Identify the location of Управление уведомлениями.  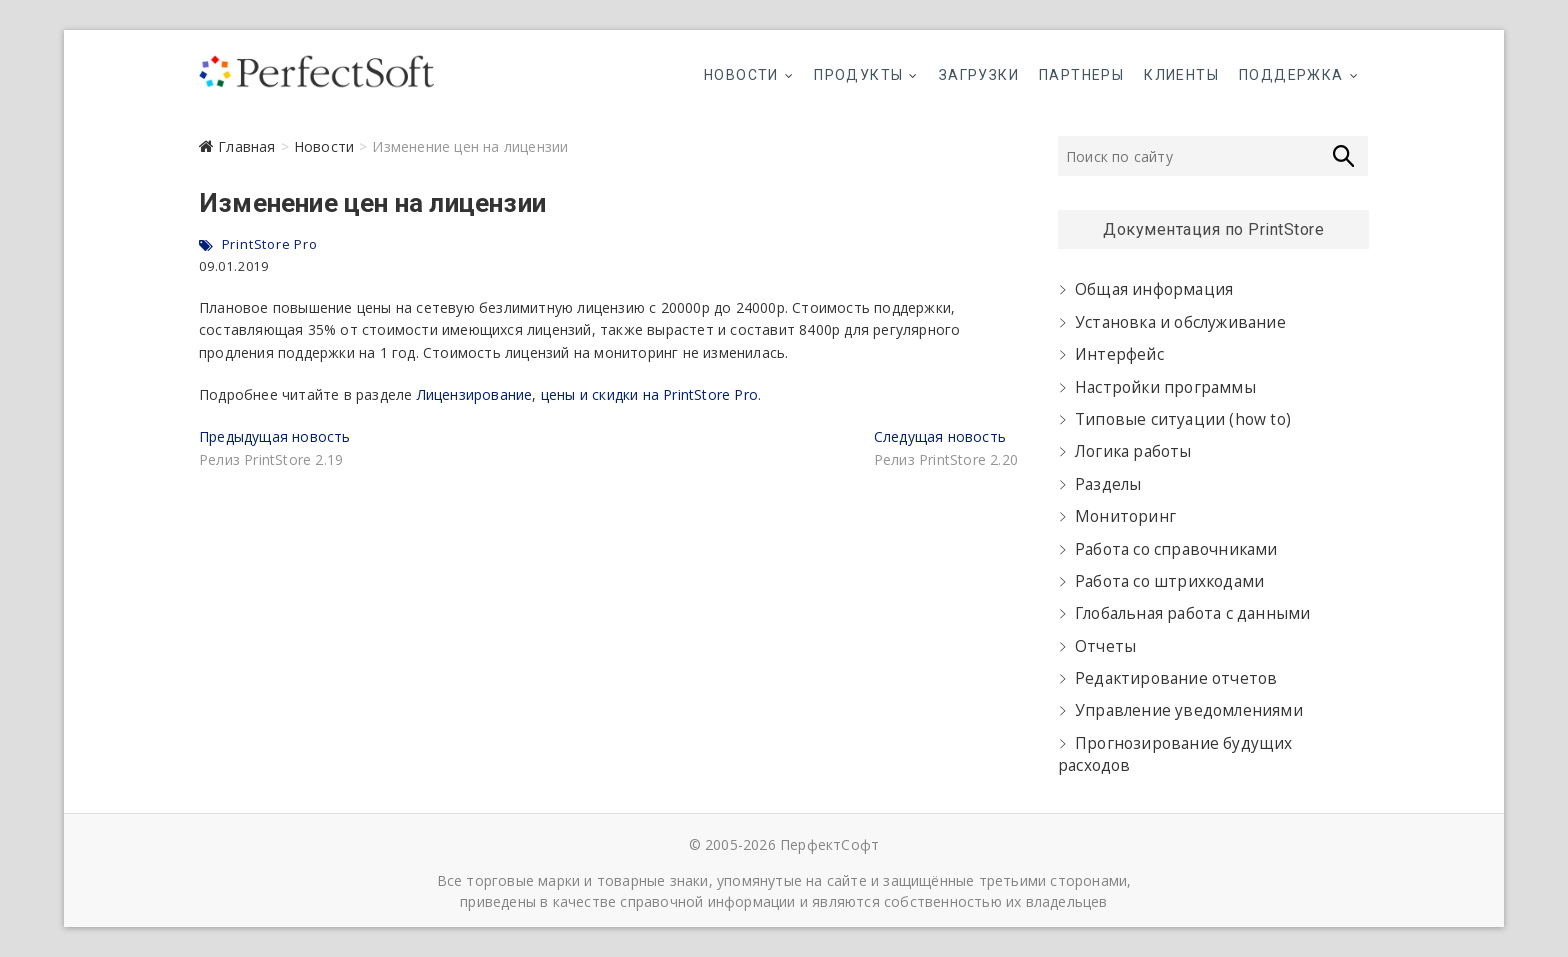
(1189, 710).